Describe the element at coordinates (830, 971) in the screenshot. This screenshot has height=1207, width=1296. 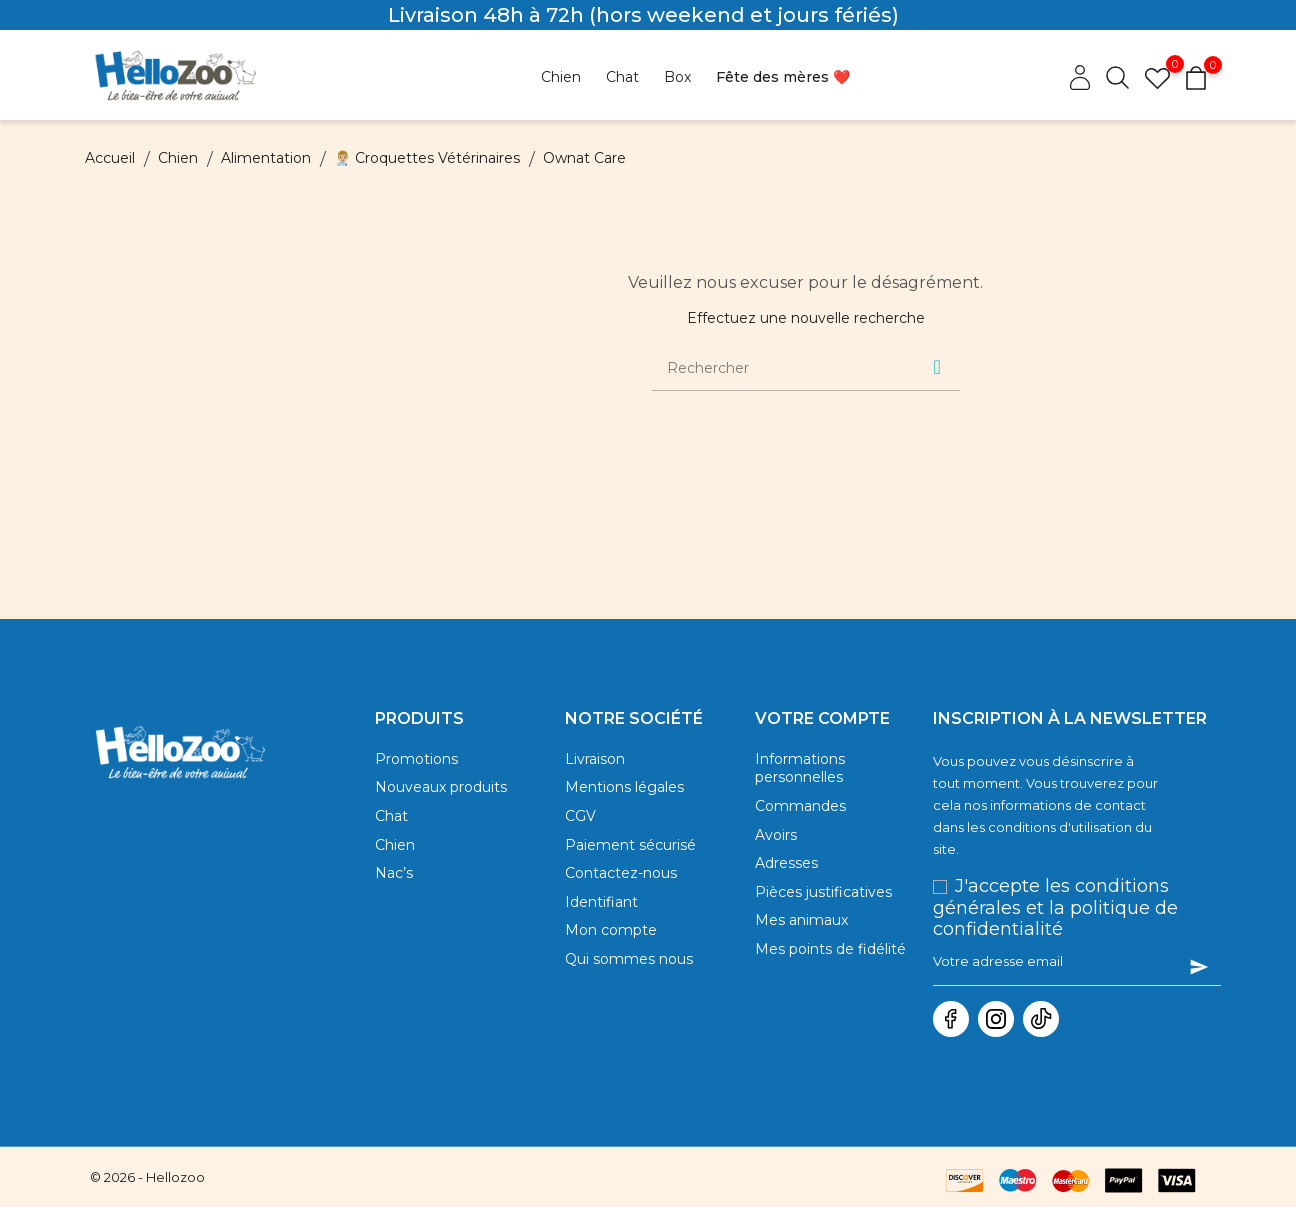
I see `Mes points de fidélité` at that location.